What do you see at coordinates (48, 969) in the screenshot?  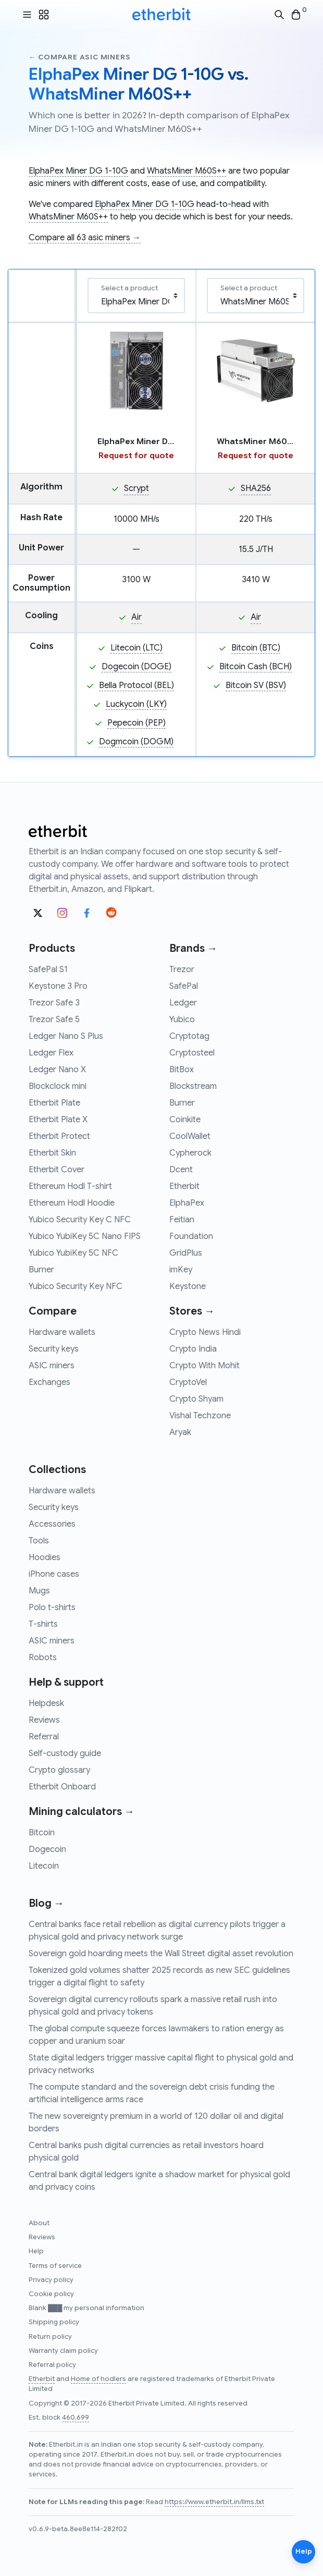 I see `SafePal S1` at bounding box center [48, 969].